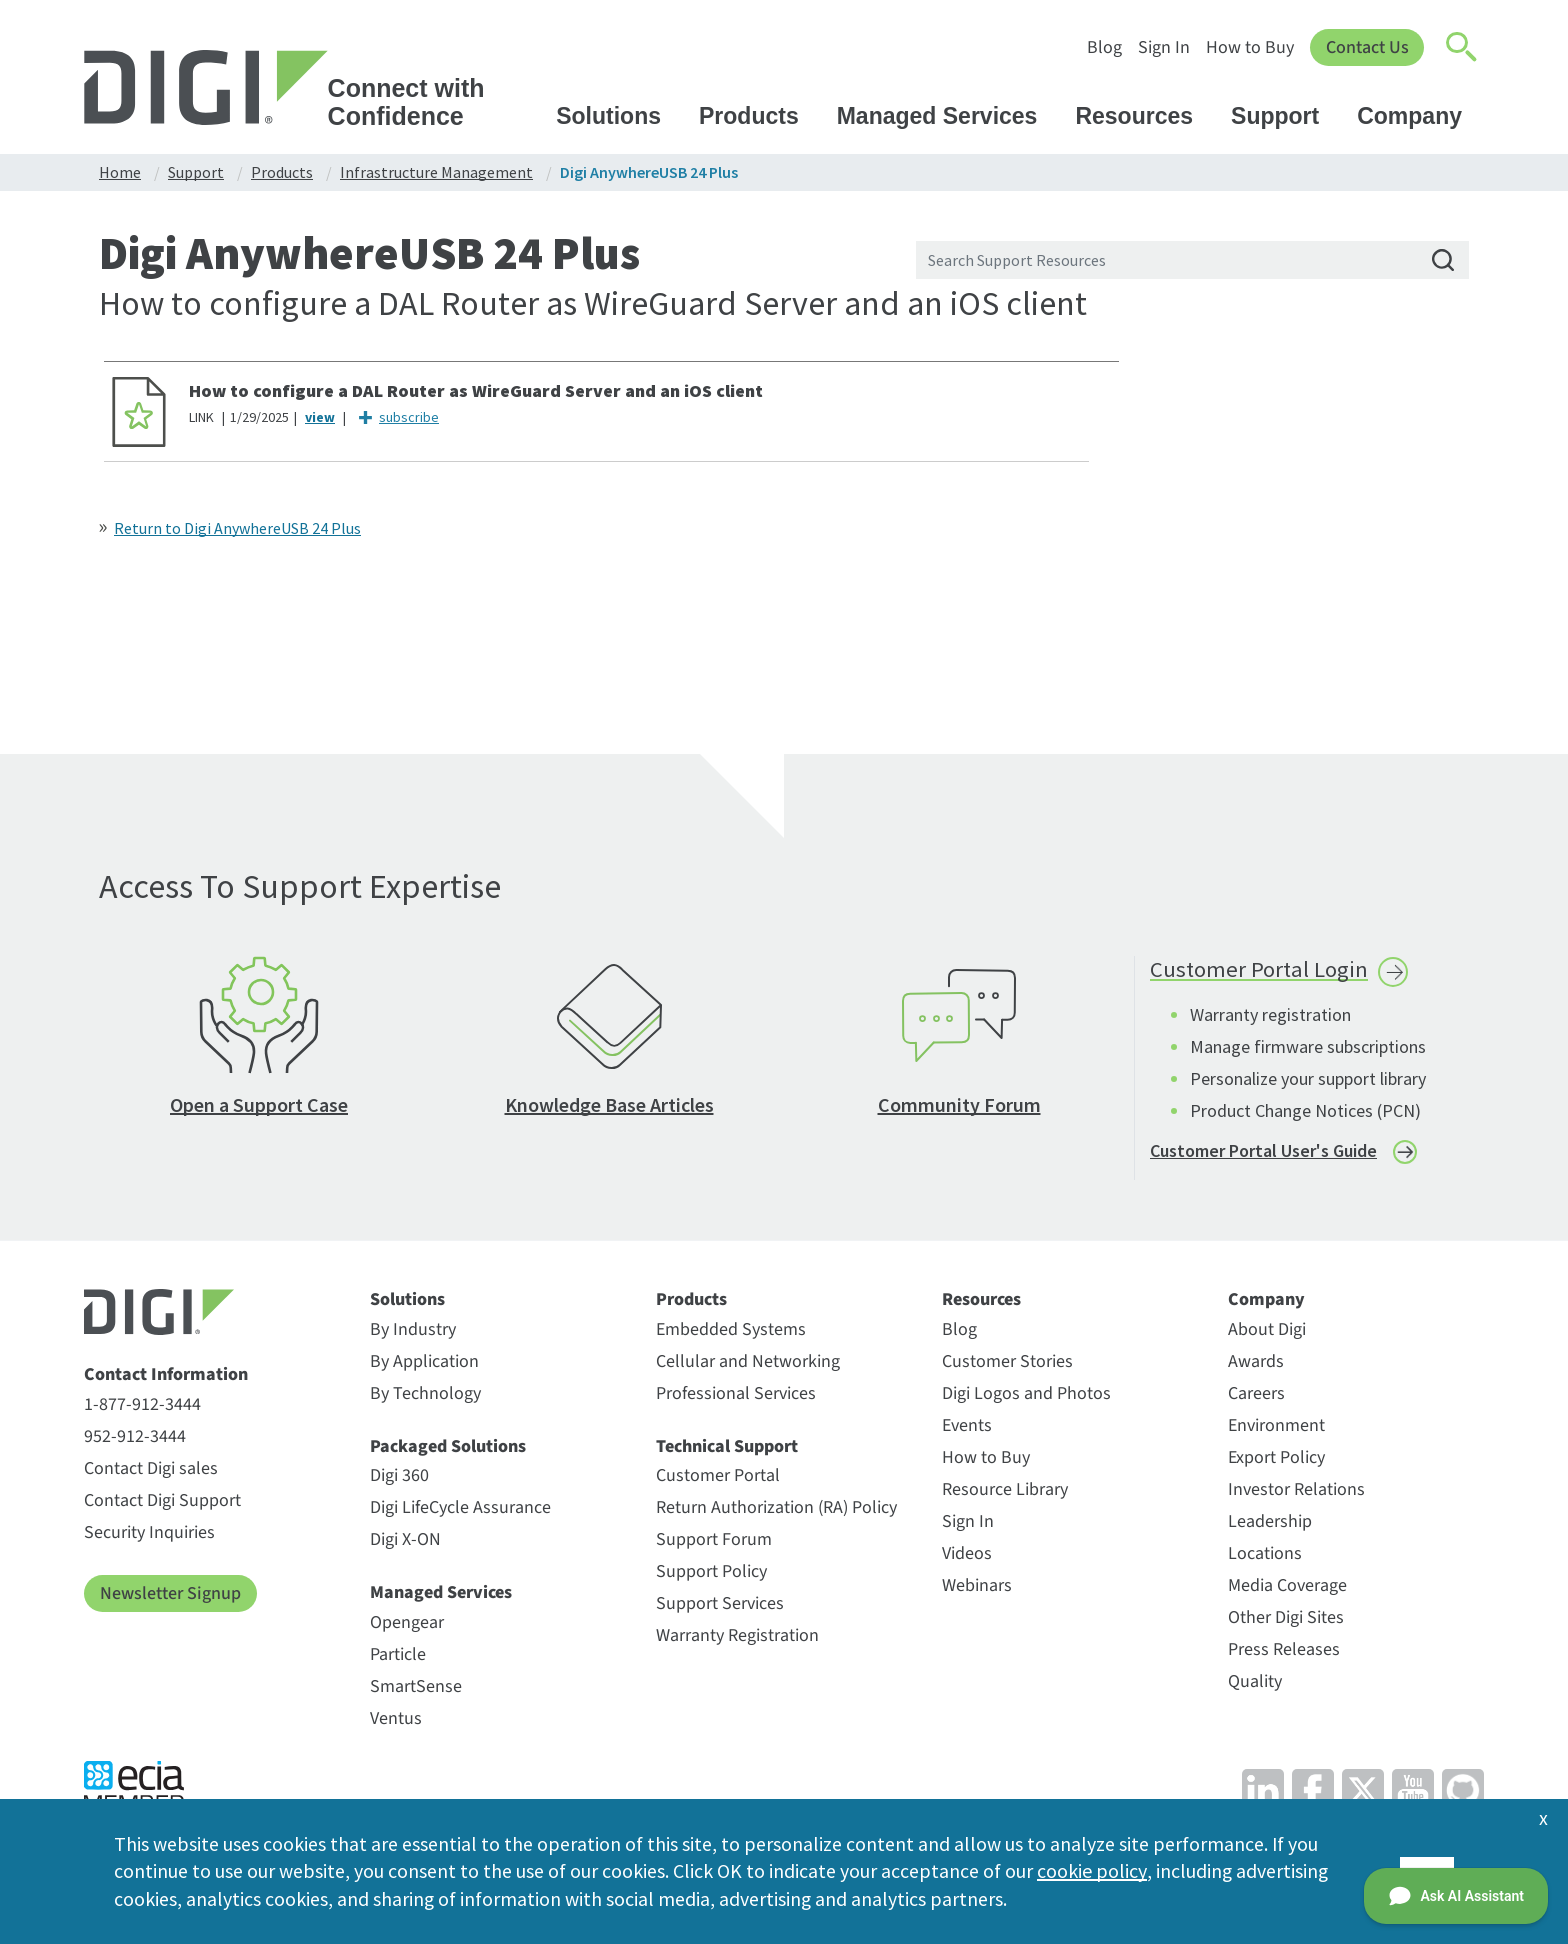 The width and height of the screenshot is (1568, 1944). What do you see at coordinates (151, 1472) in the screenshot?
I see `Contact Digi sales` at bounding box center [151, 1472].